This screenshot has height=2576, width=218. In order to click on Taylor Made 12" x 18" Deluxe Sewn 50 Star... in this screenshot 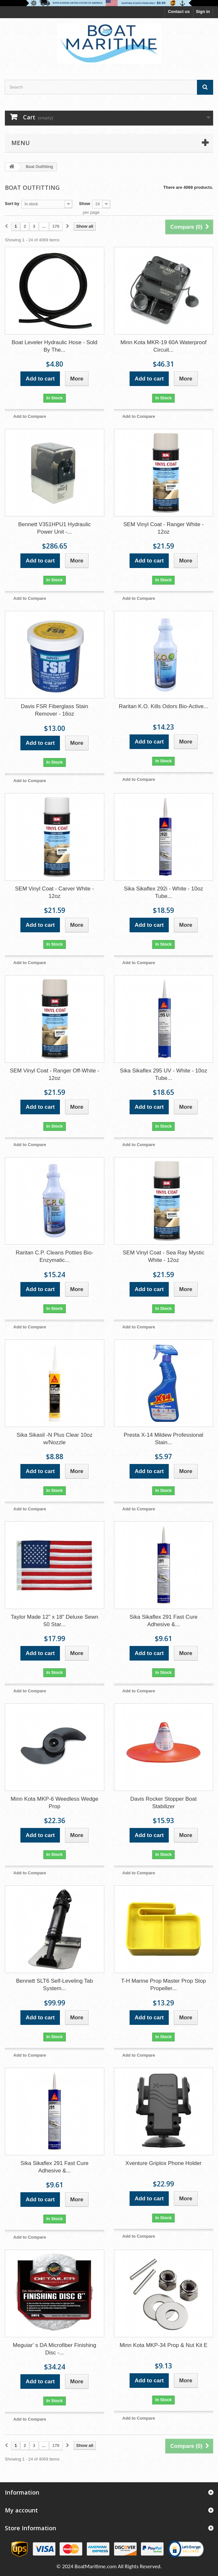, I will do `click(54, 1620)`.